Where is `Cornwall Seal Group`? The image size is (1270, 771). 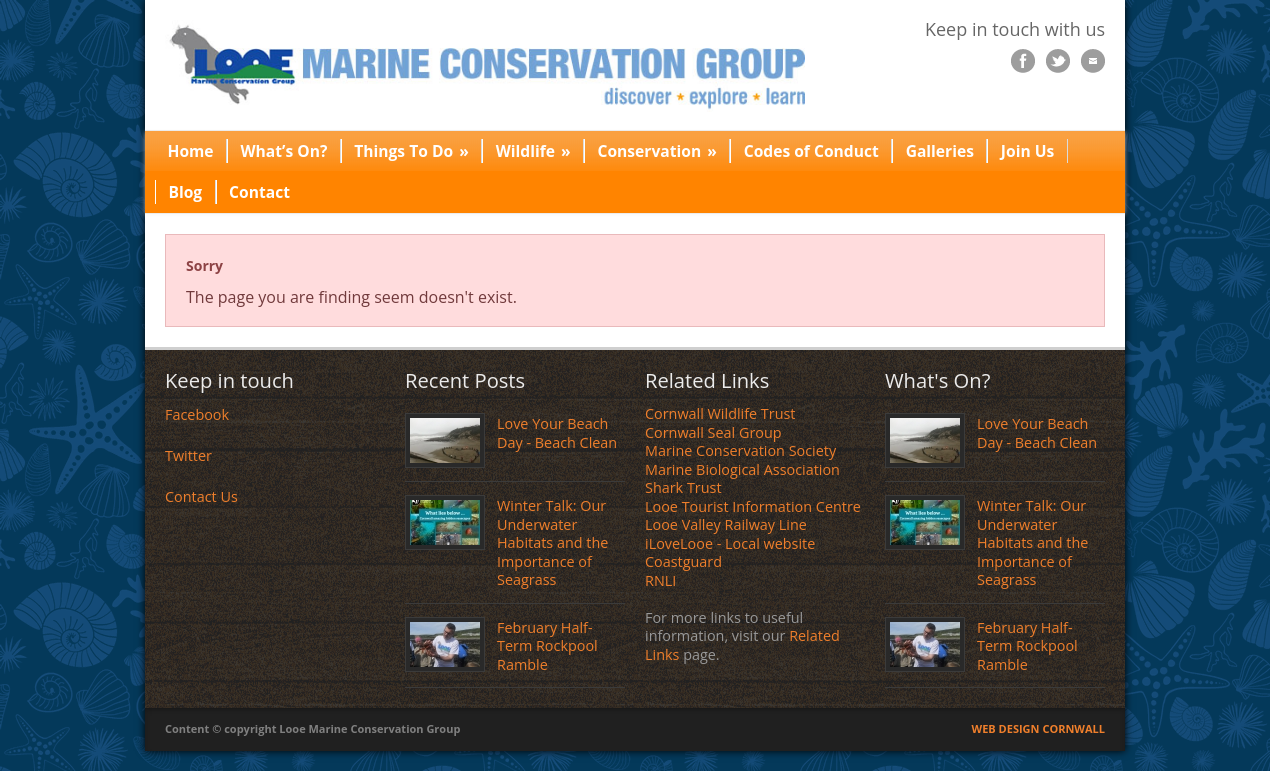
Cornwall Seal Group is located at coordinates (713, 432).